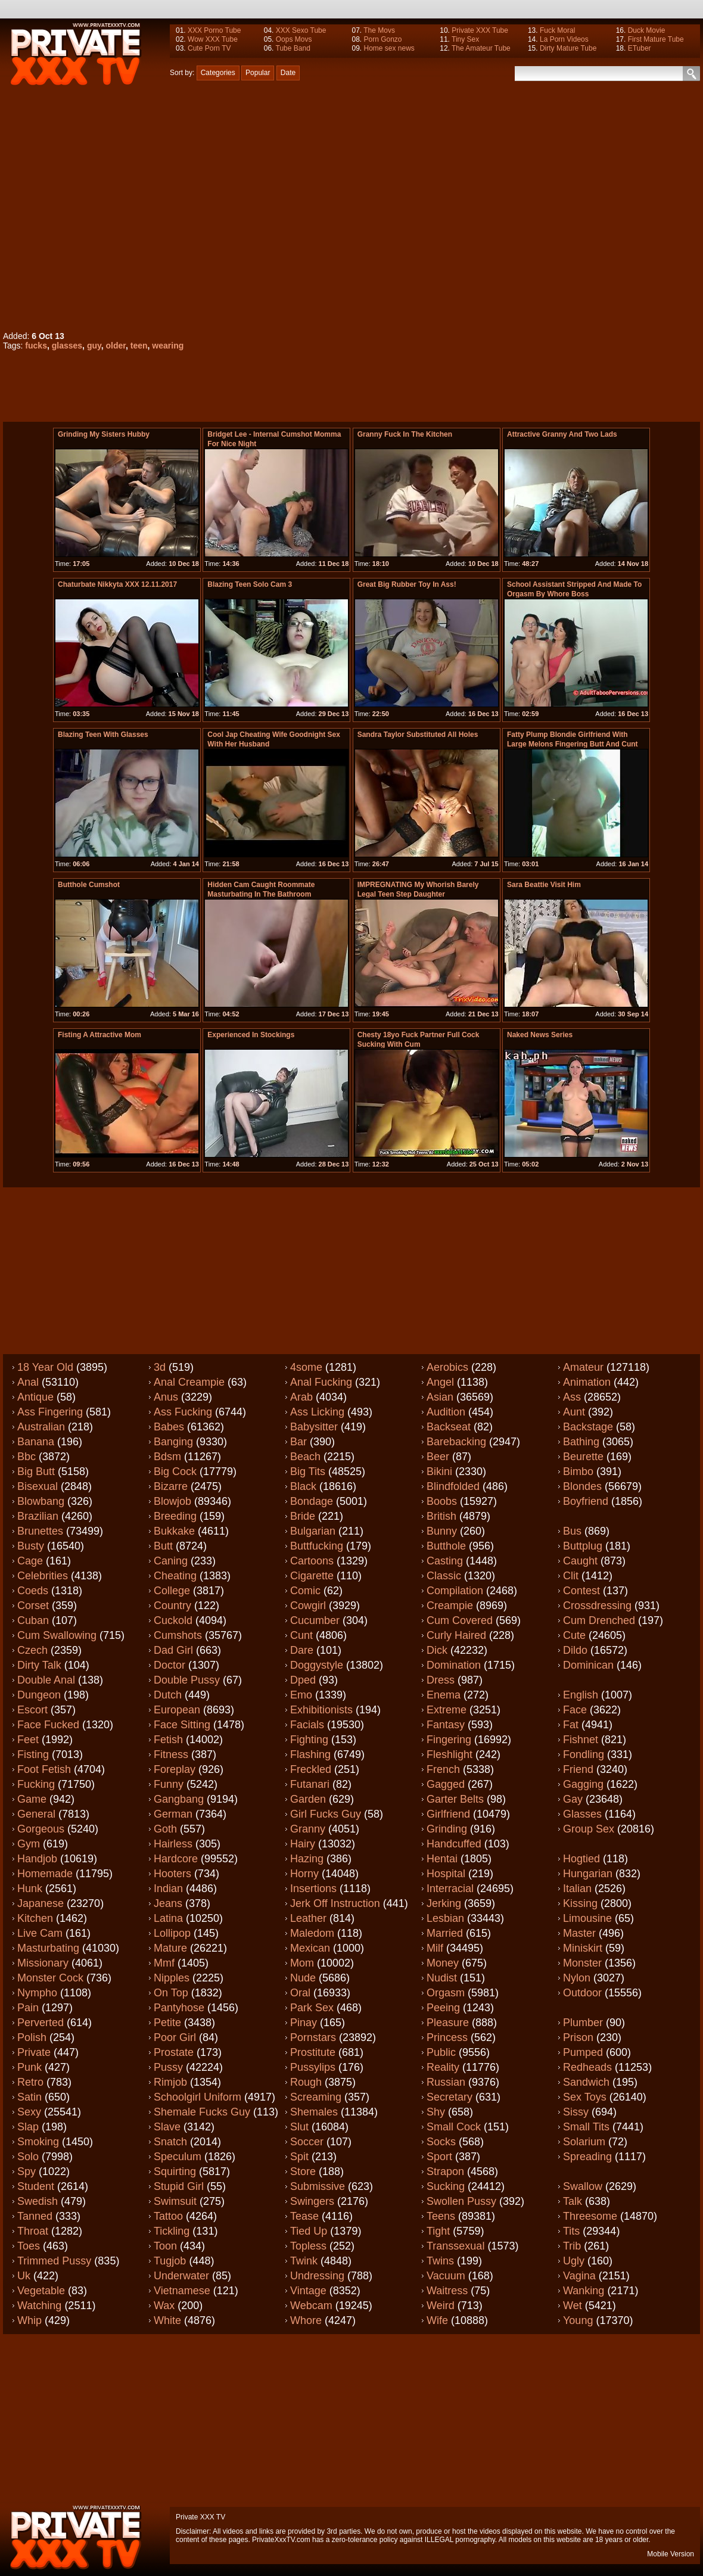  What do you see at coordinates (574, 1412) in the screenshot?
I see `Aunt` at bounding box center [574, 1412].